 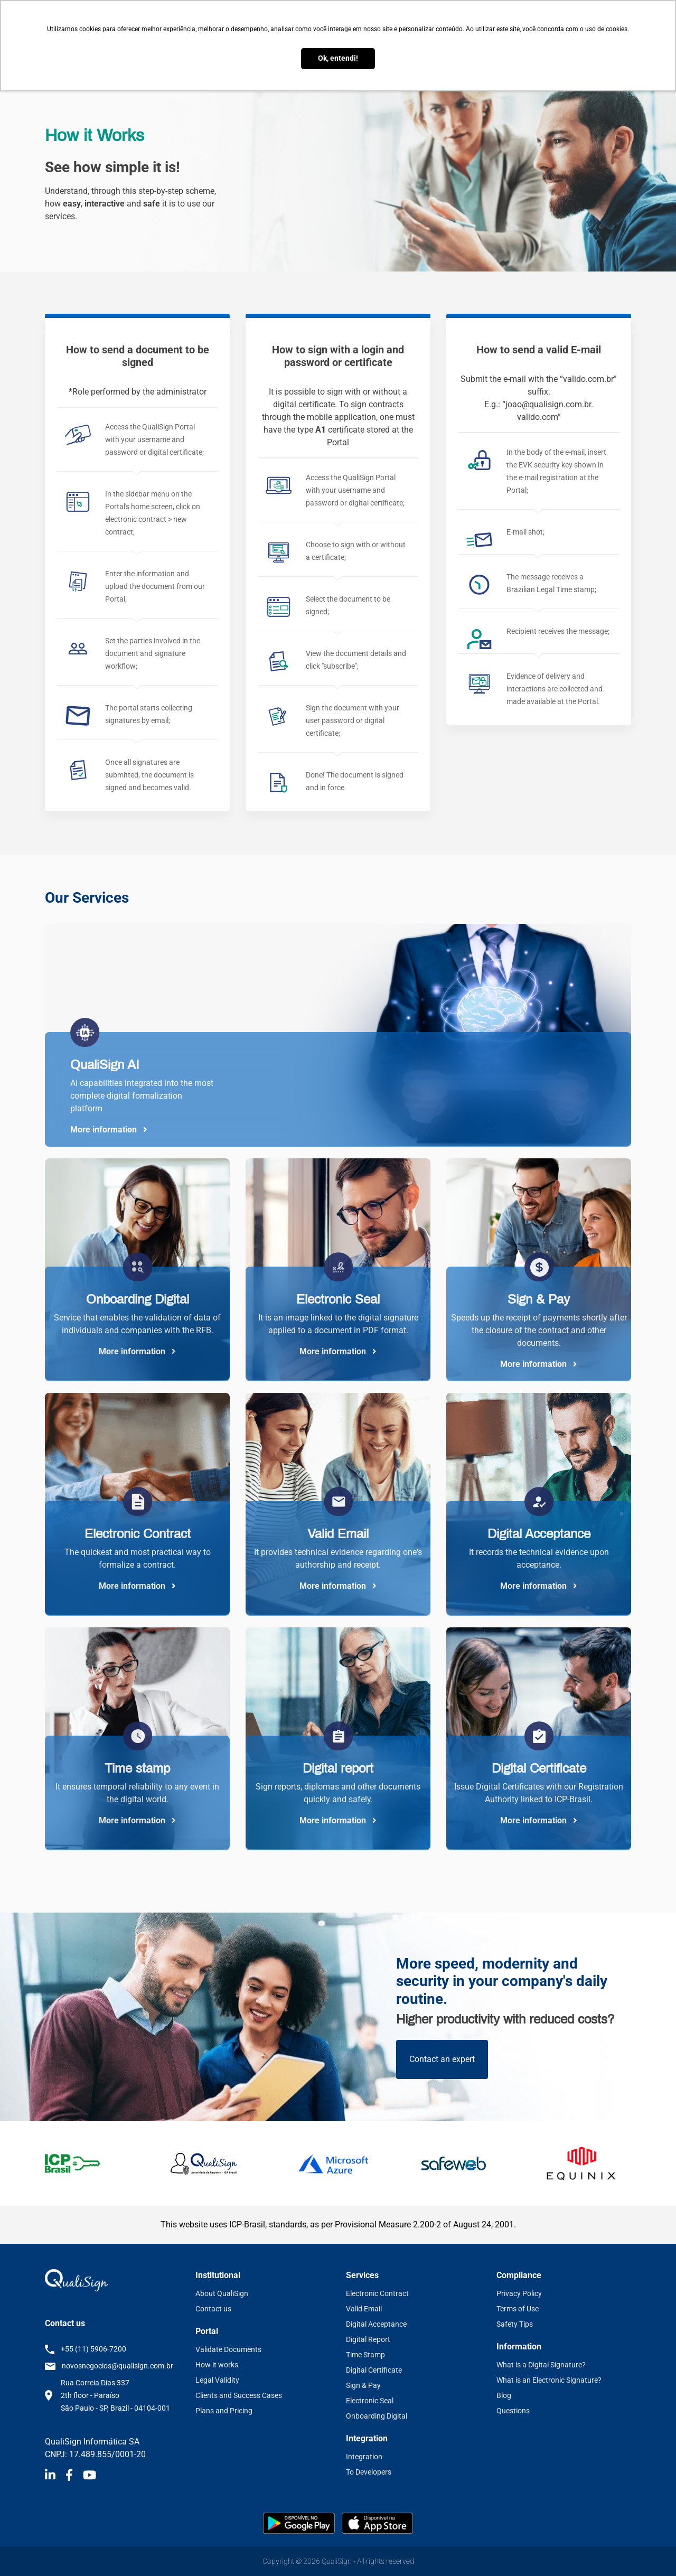 I want to click on Questions, so click(x=513, y=2410).